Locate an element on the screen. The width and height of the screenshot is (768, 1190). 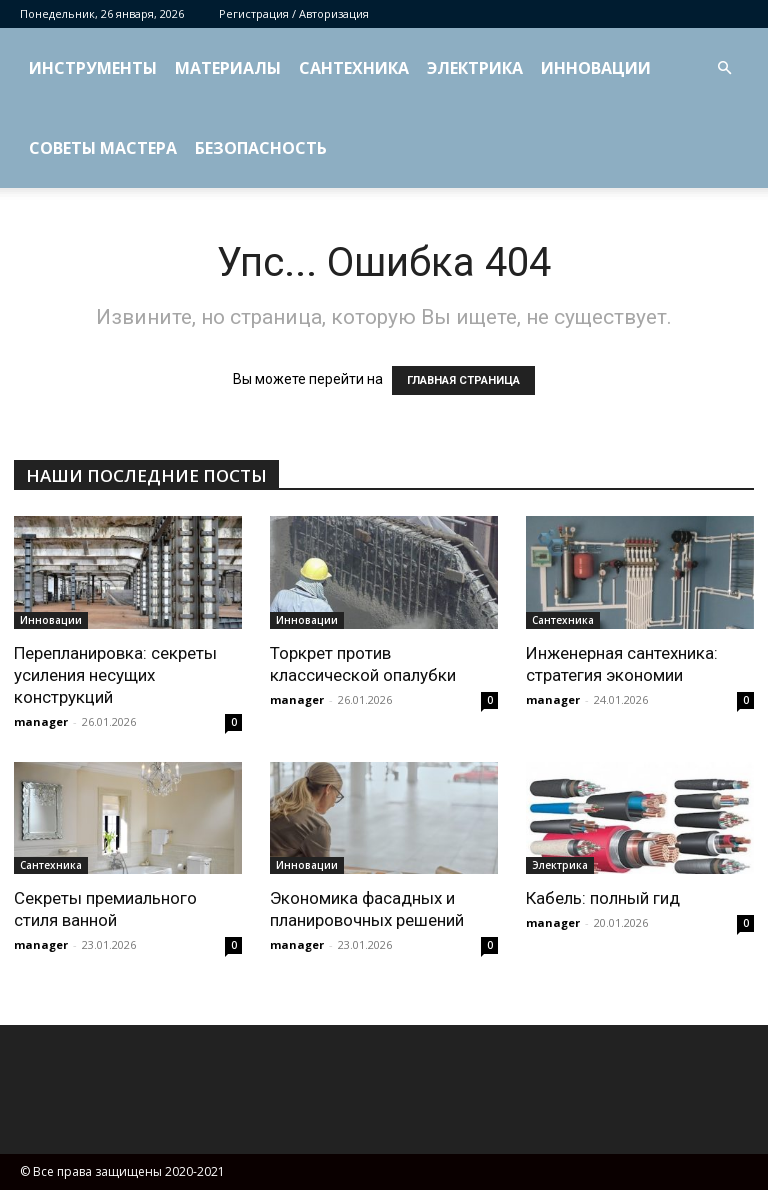
Сантехника is located at coordinates (354, 68).